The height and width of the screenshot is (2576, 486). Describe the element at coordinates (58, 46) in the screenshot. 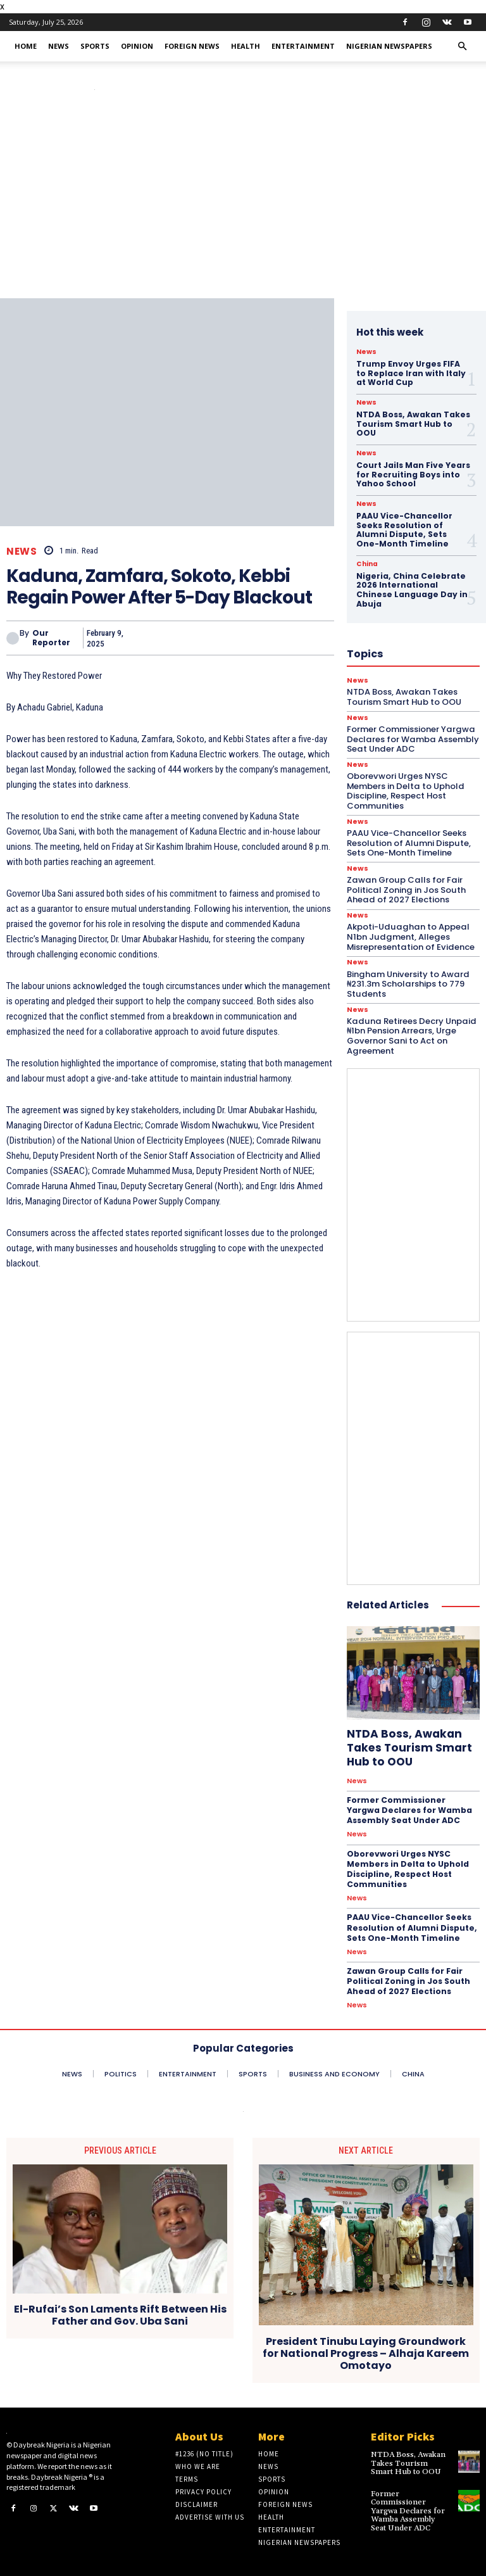

I see `News` at that location.